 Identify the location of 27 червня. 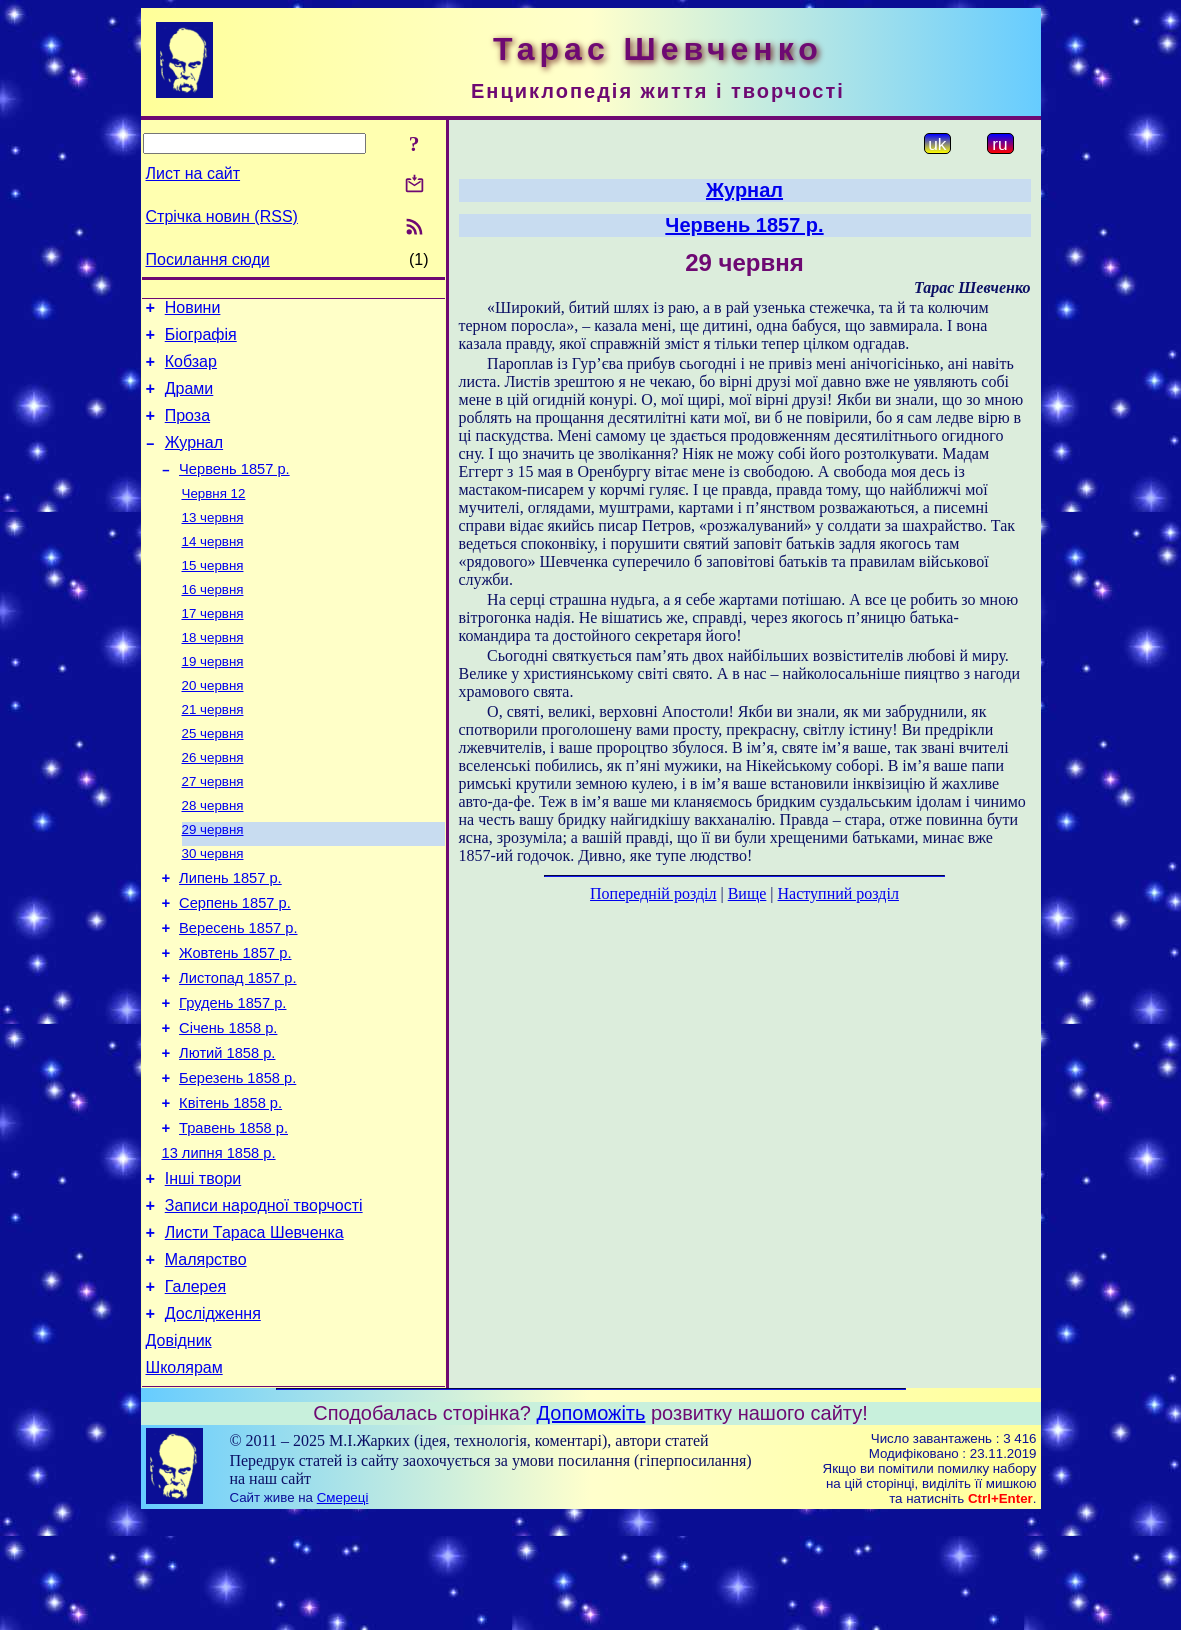
(213, 828).